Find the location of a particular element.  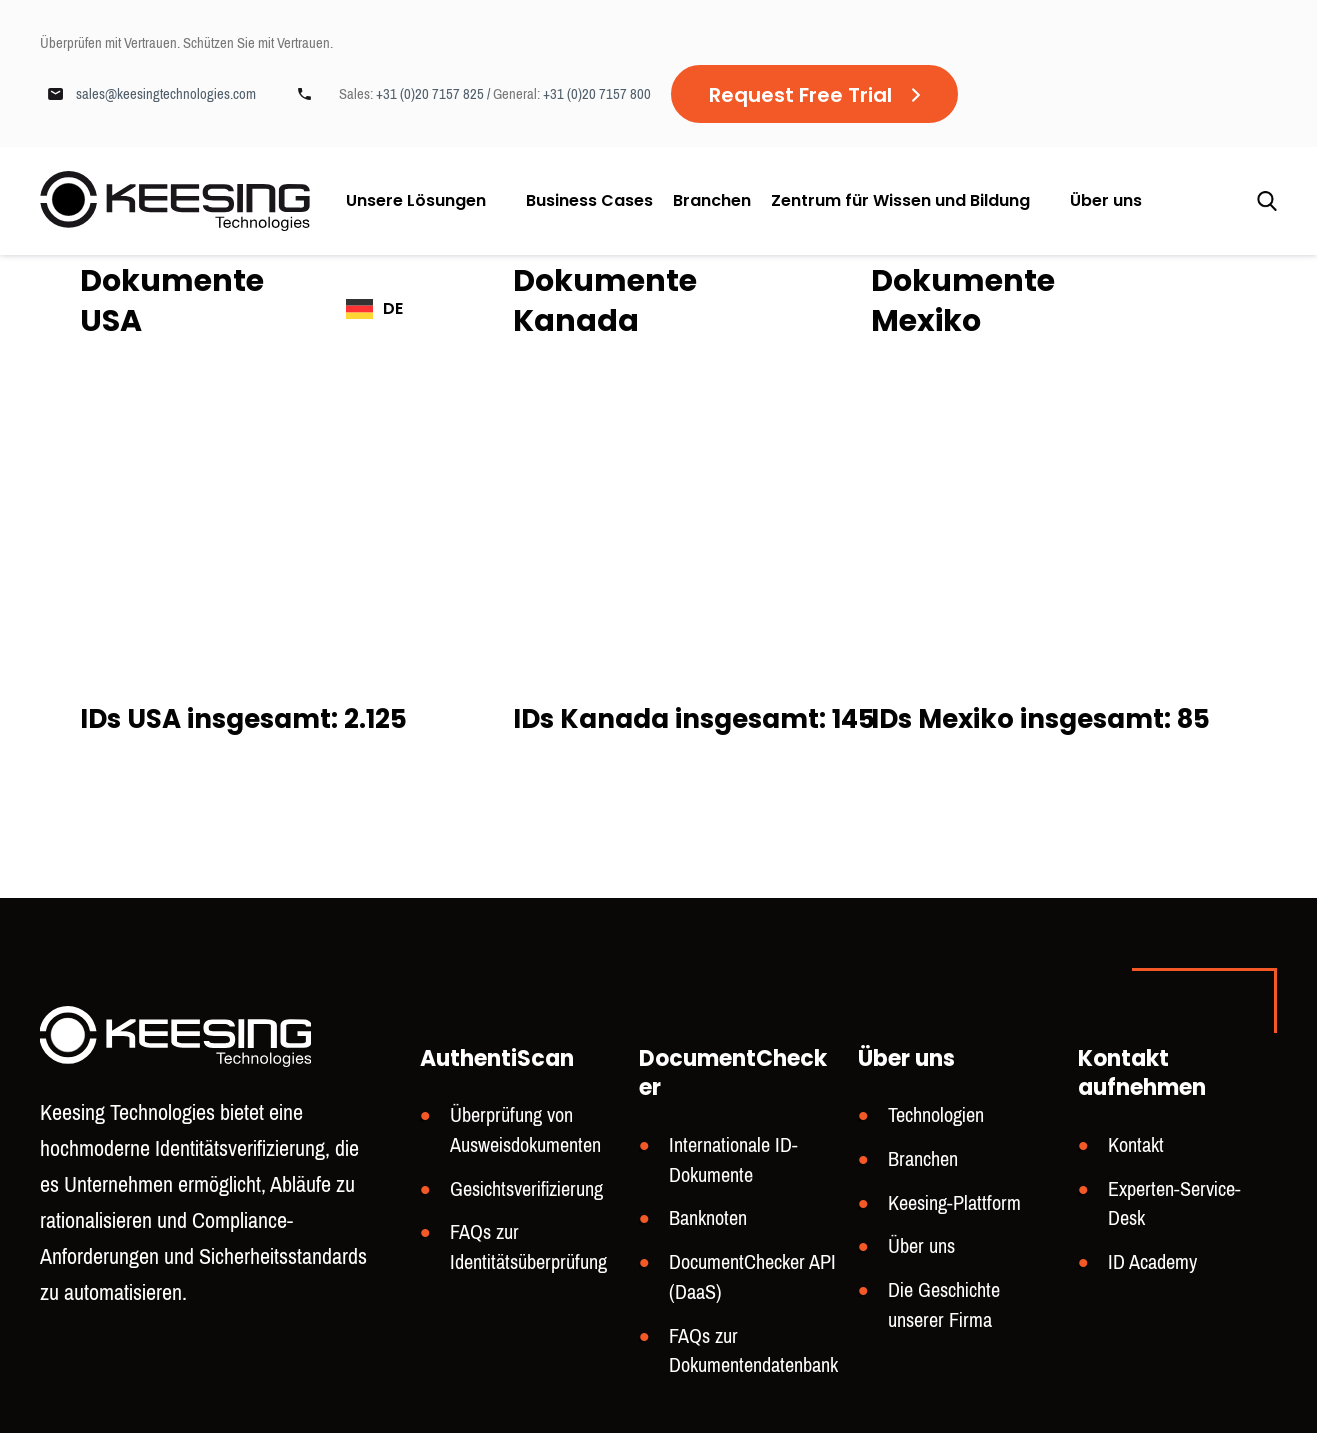

ID Academy is located at coordinates (1152, 1262).